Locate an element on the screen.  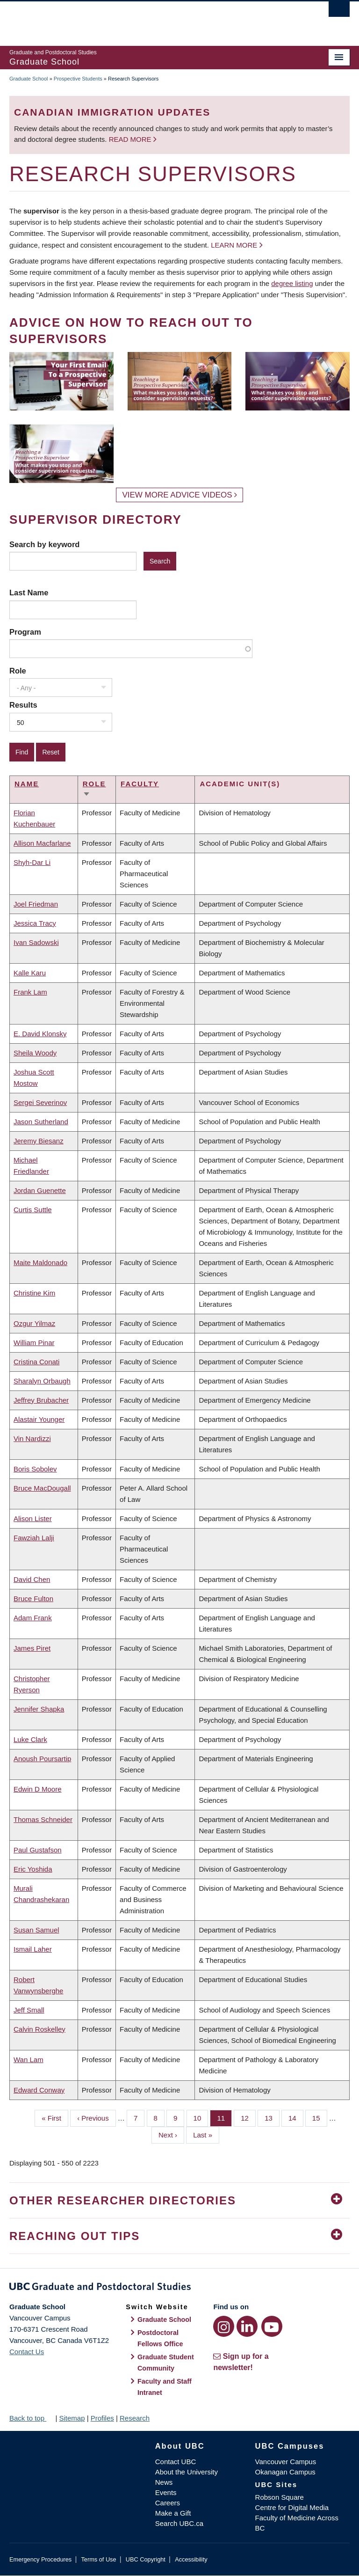
Search by keyword is located at coordinates (44, 544).